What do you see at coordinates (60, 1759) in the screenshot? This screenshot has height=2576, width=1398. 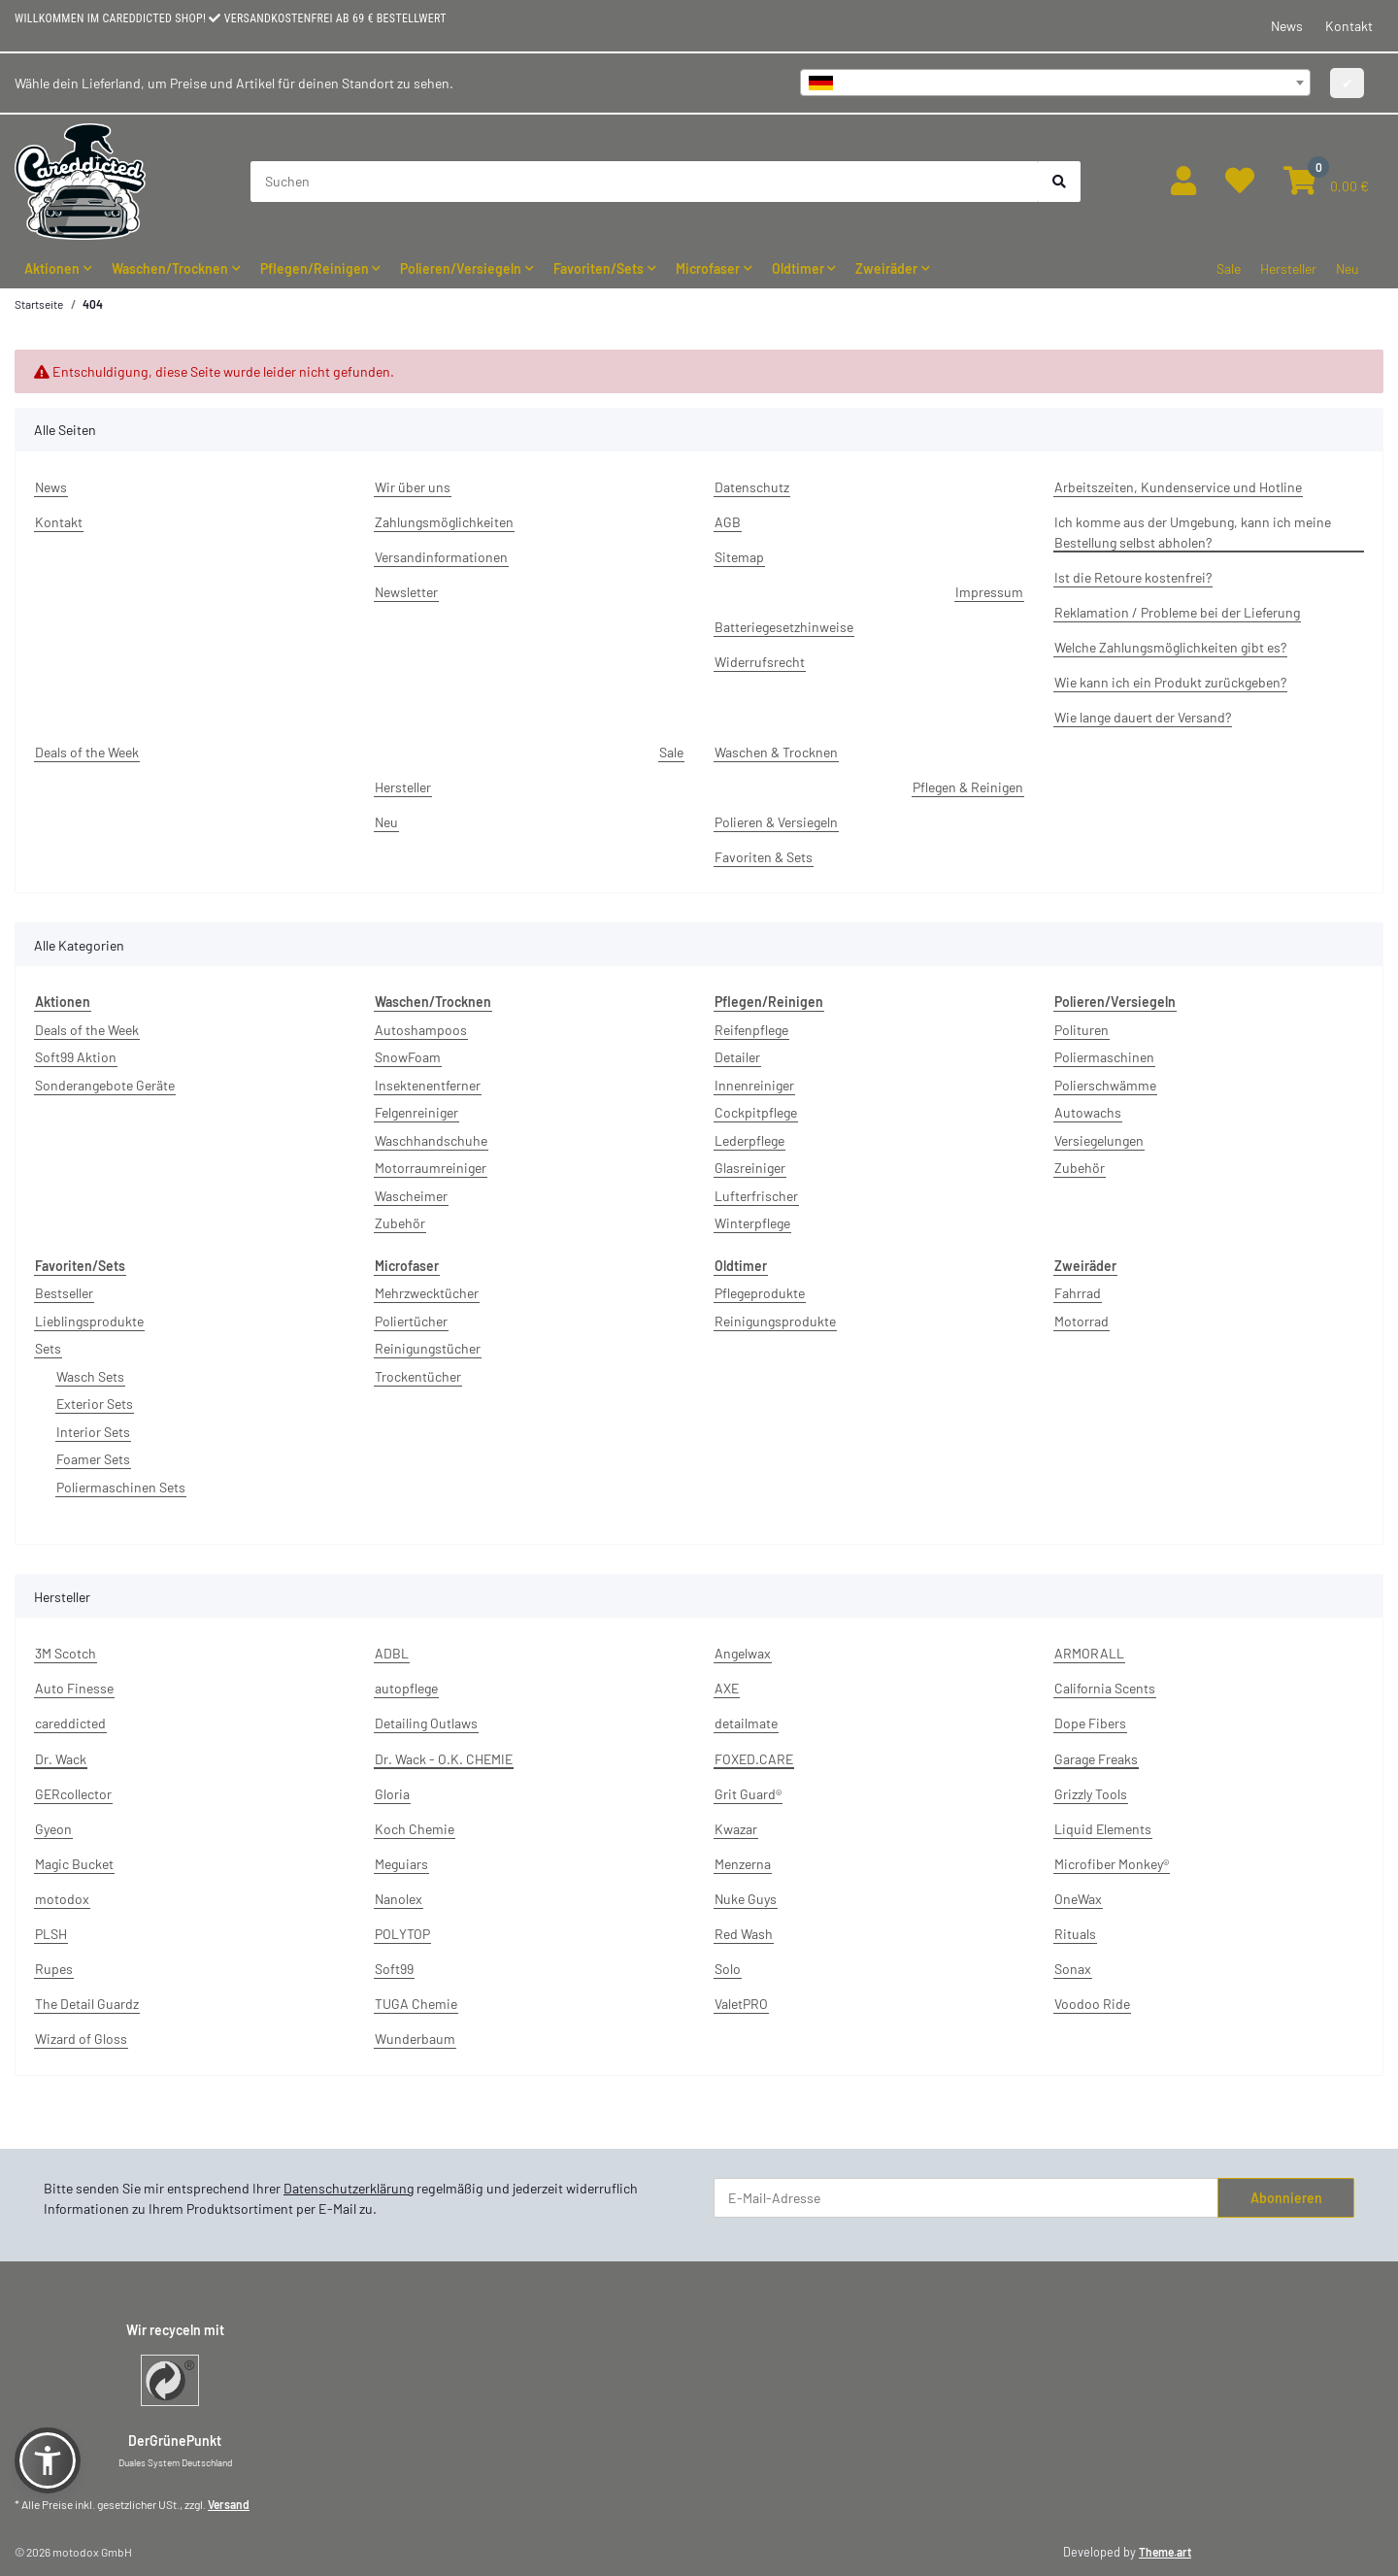 I see `Dr. Wack` at bounding box center [60, 1759].